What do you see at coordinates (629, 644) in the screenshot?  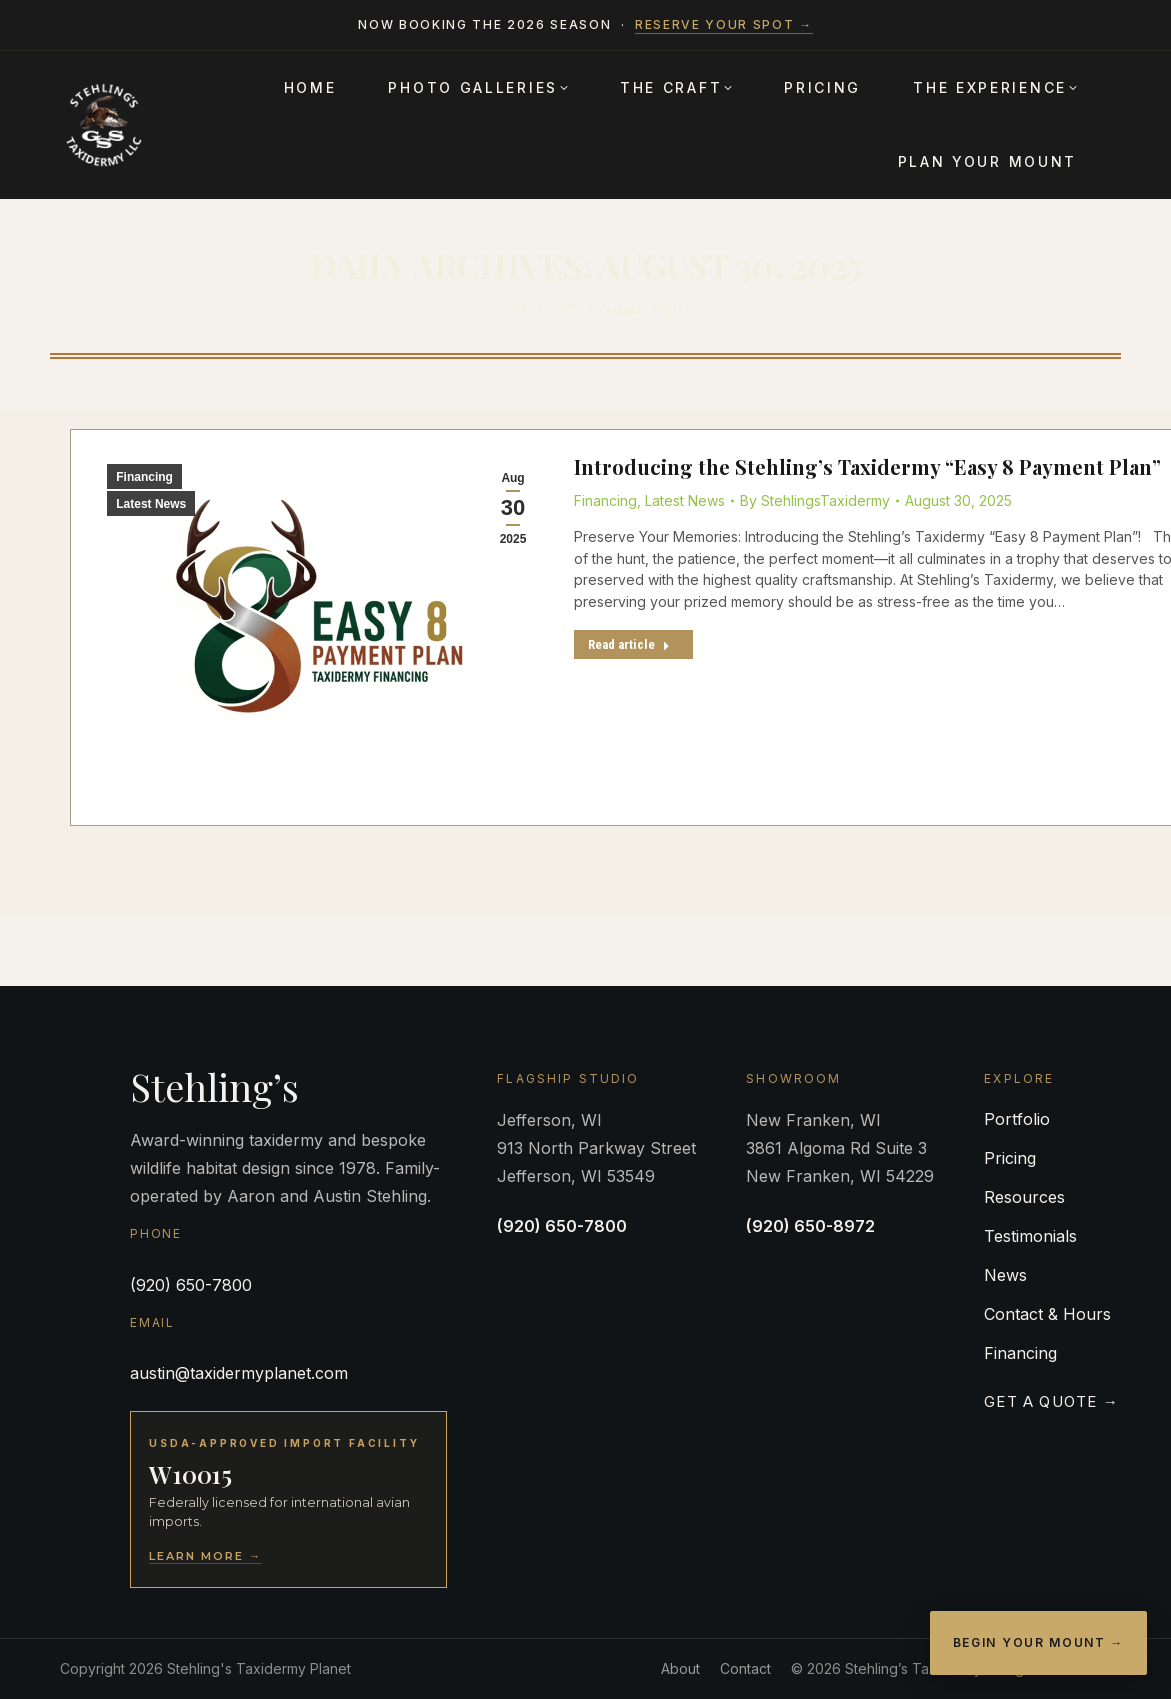 I see `Read article [Read more about Introducing the Stehling’s Taxidermy “Easy 8 Payment Plan”]` at bounding box center [629, 644].